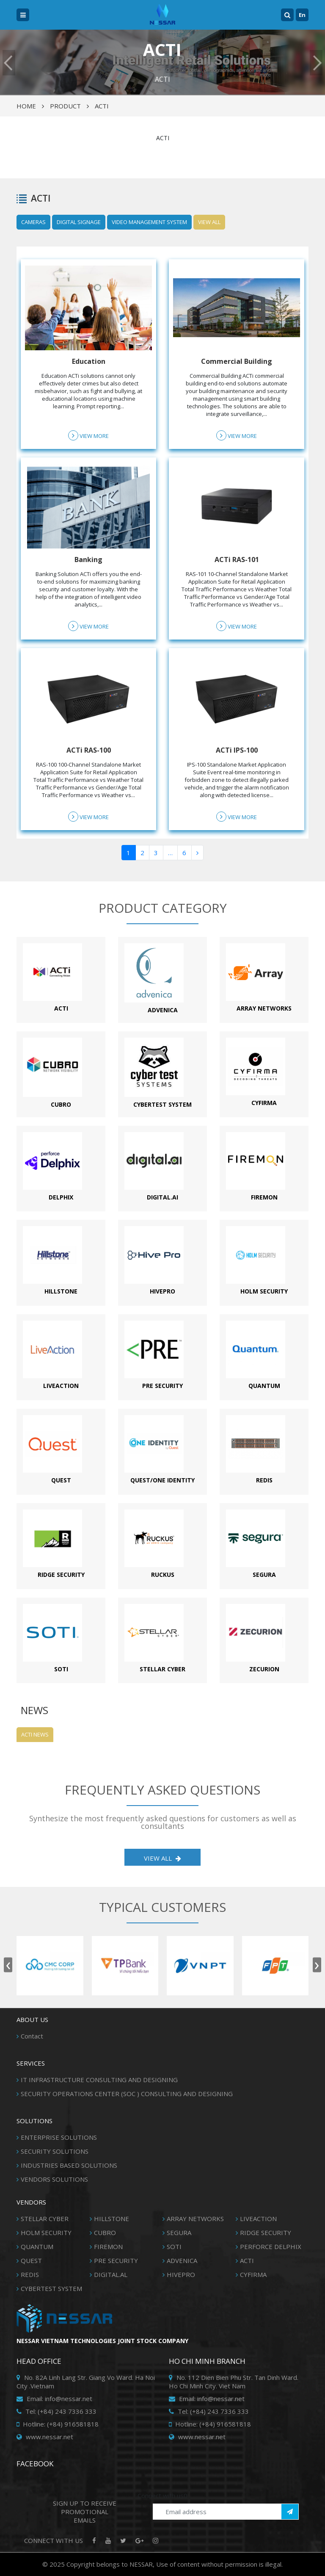 The height and width of the screenshot is (2576, 325). What do you see at coordinates (108, 2246) in the screenshot?
I see `FIREMON` at bounding box center [108, 2246].